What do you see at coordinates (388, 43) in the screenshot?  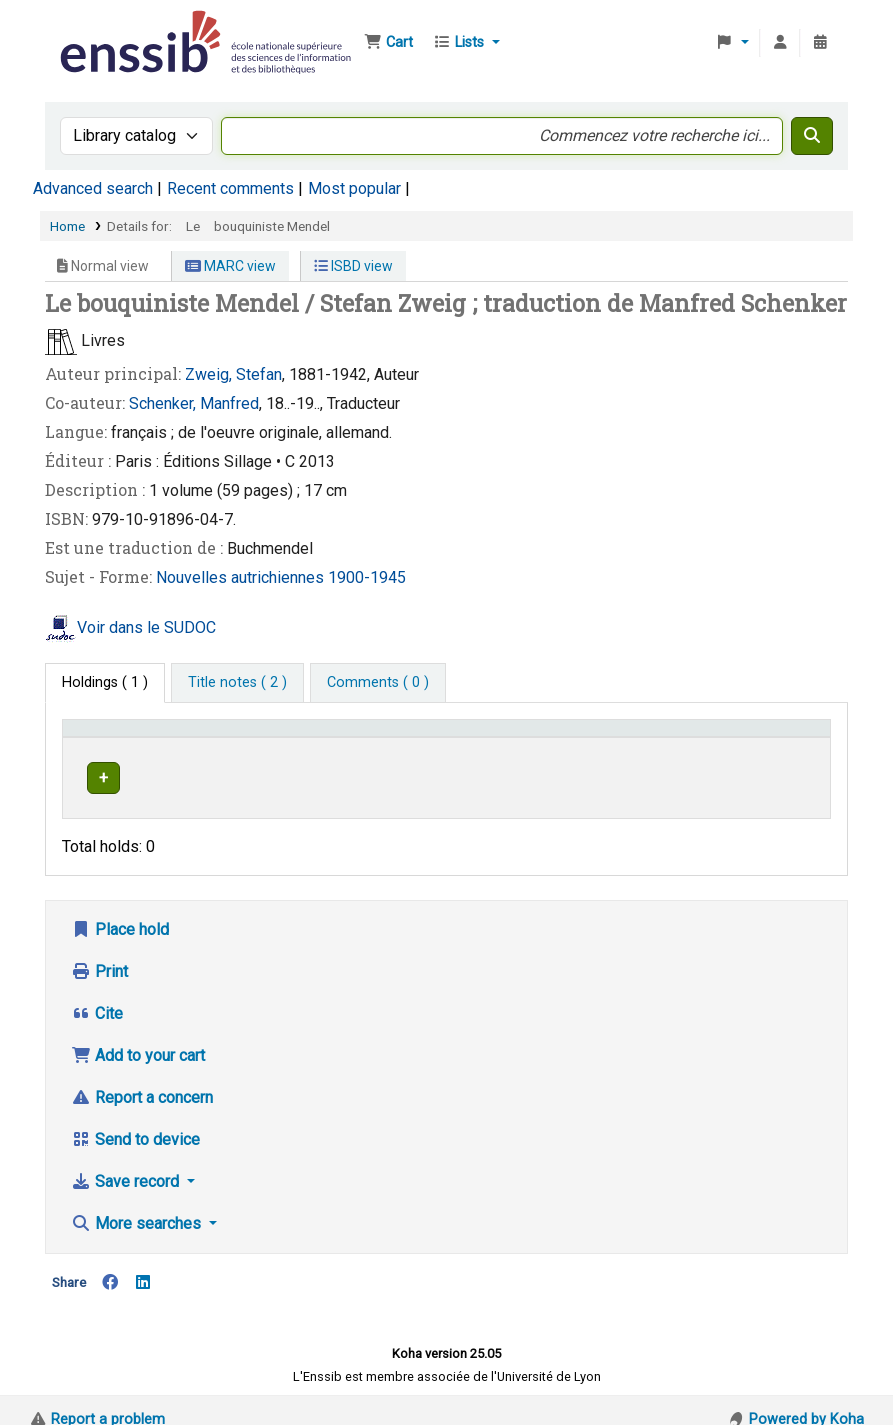 I see `[button]` at bounding box center [388, 43].